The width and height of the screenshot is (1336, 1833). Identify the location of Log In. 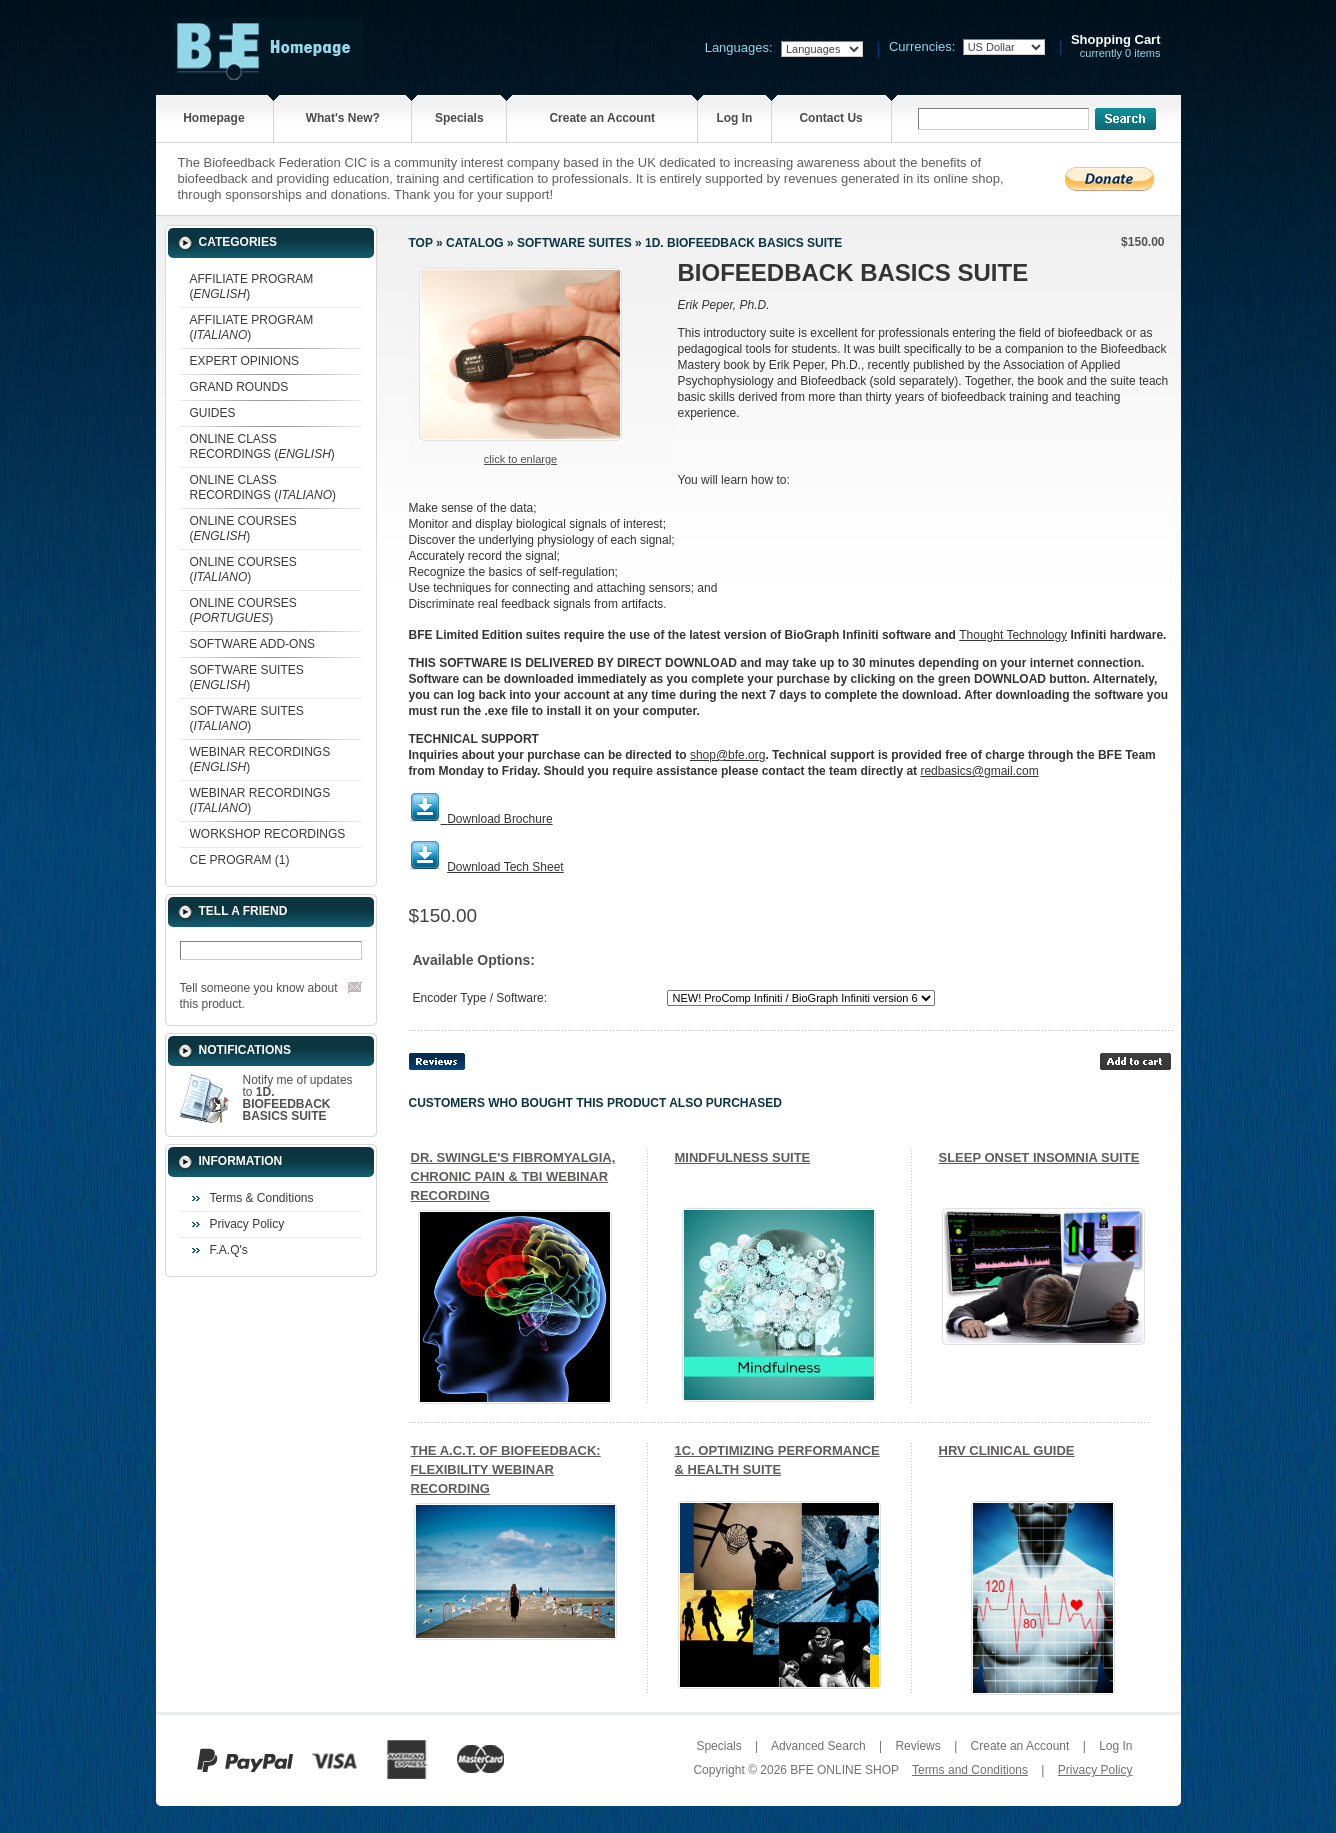
(734, 118).